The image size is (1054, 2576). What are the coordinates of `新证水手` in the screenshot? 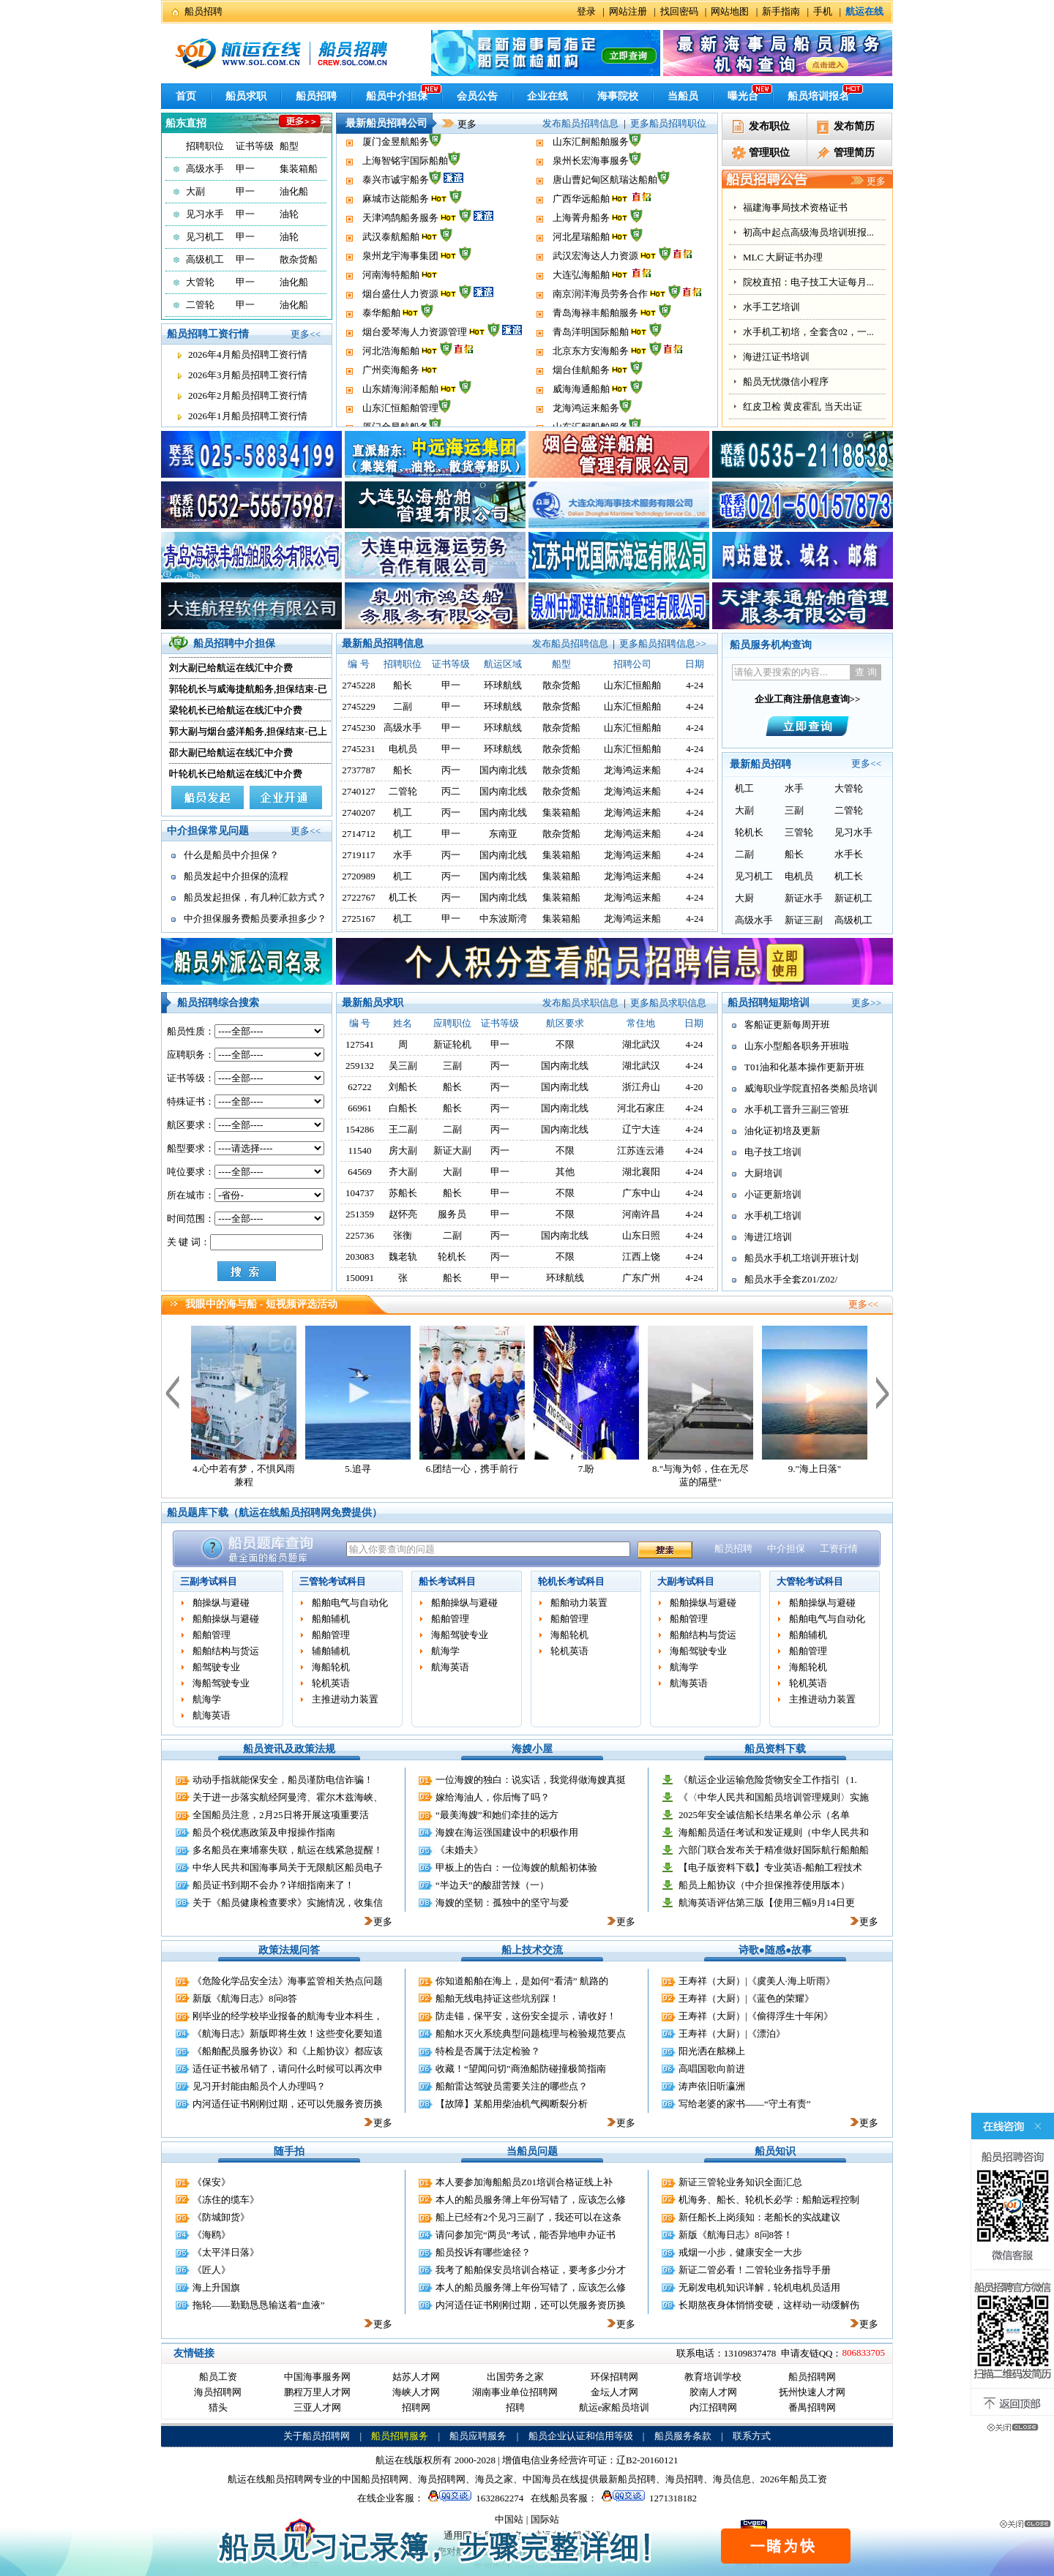 It's located at (804, 898).